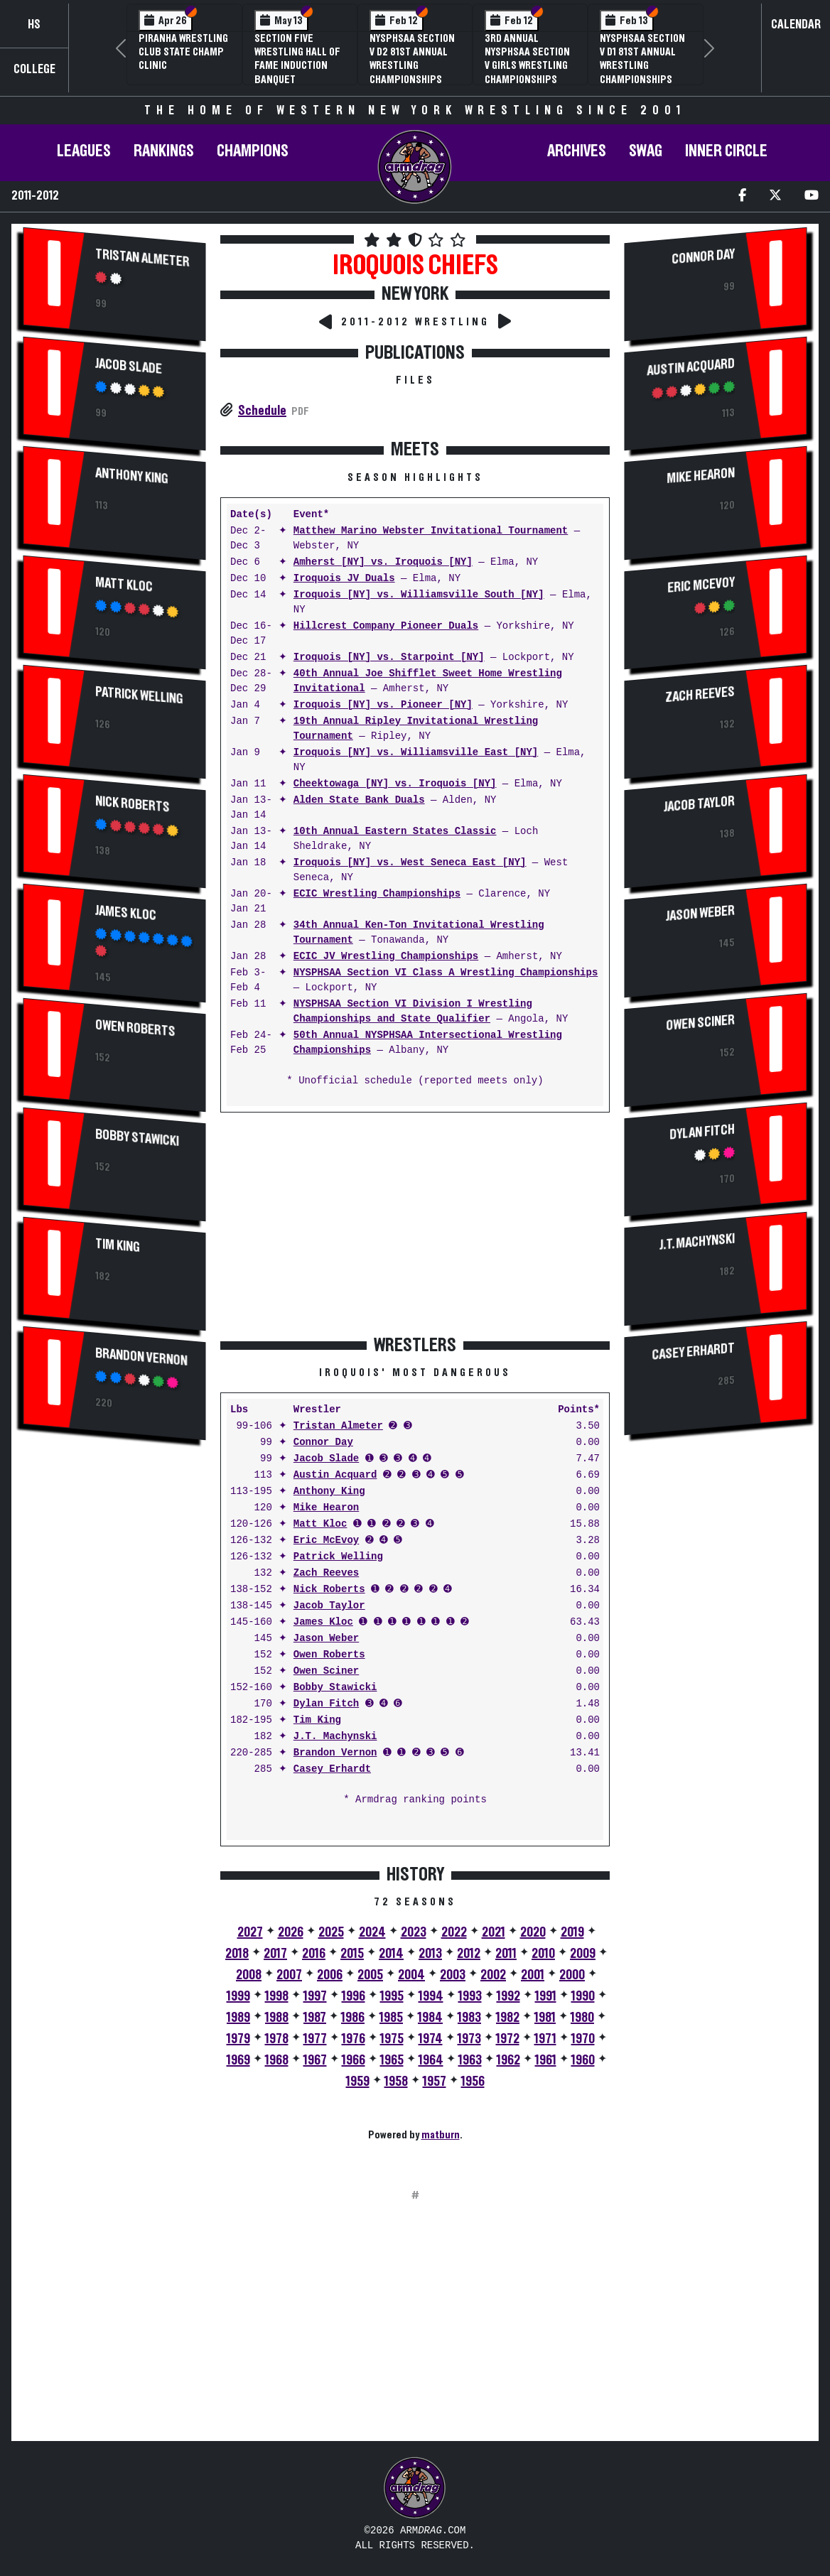 The width and height of the screenshot is (830, 2576). What do you see at coordinates (376, 894) in the screenshot?
I see `ECIC Wrestling Championships` at bounding box center [376, 894].